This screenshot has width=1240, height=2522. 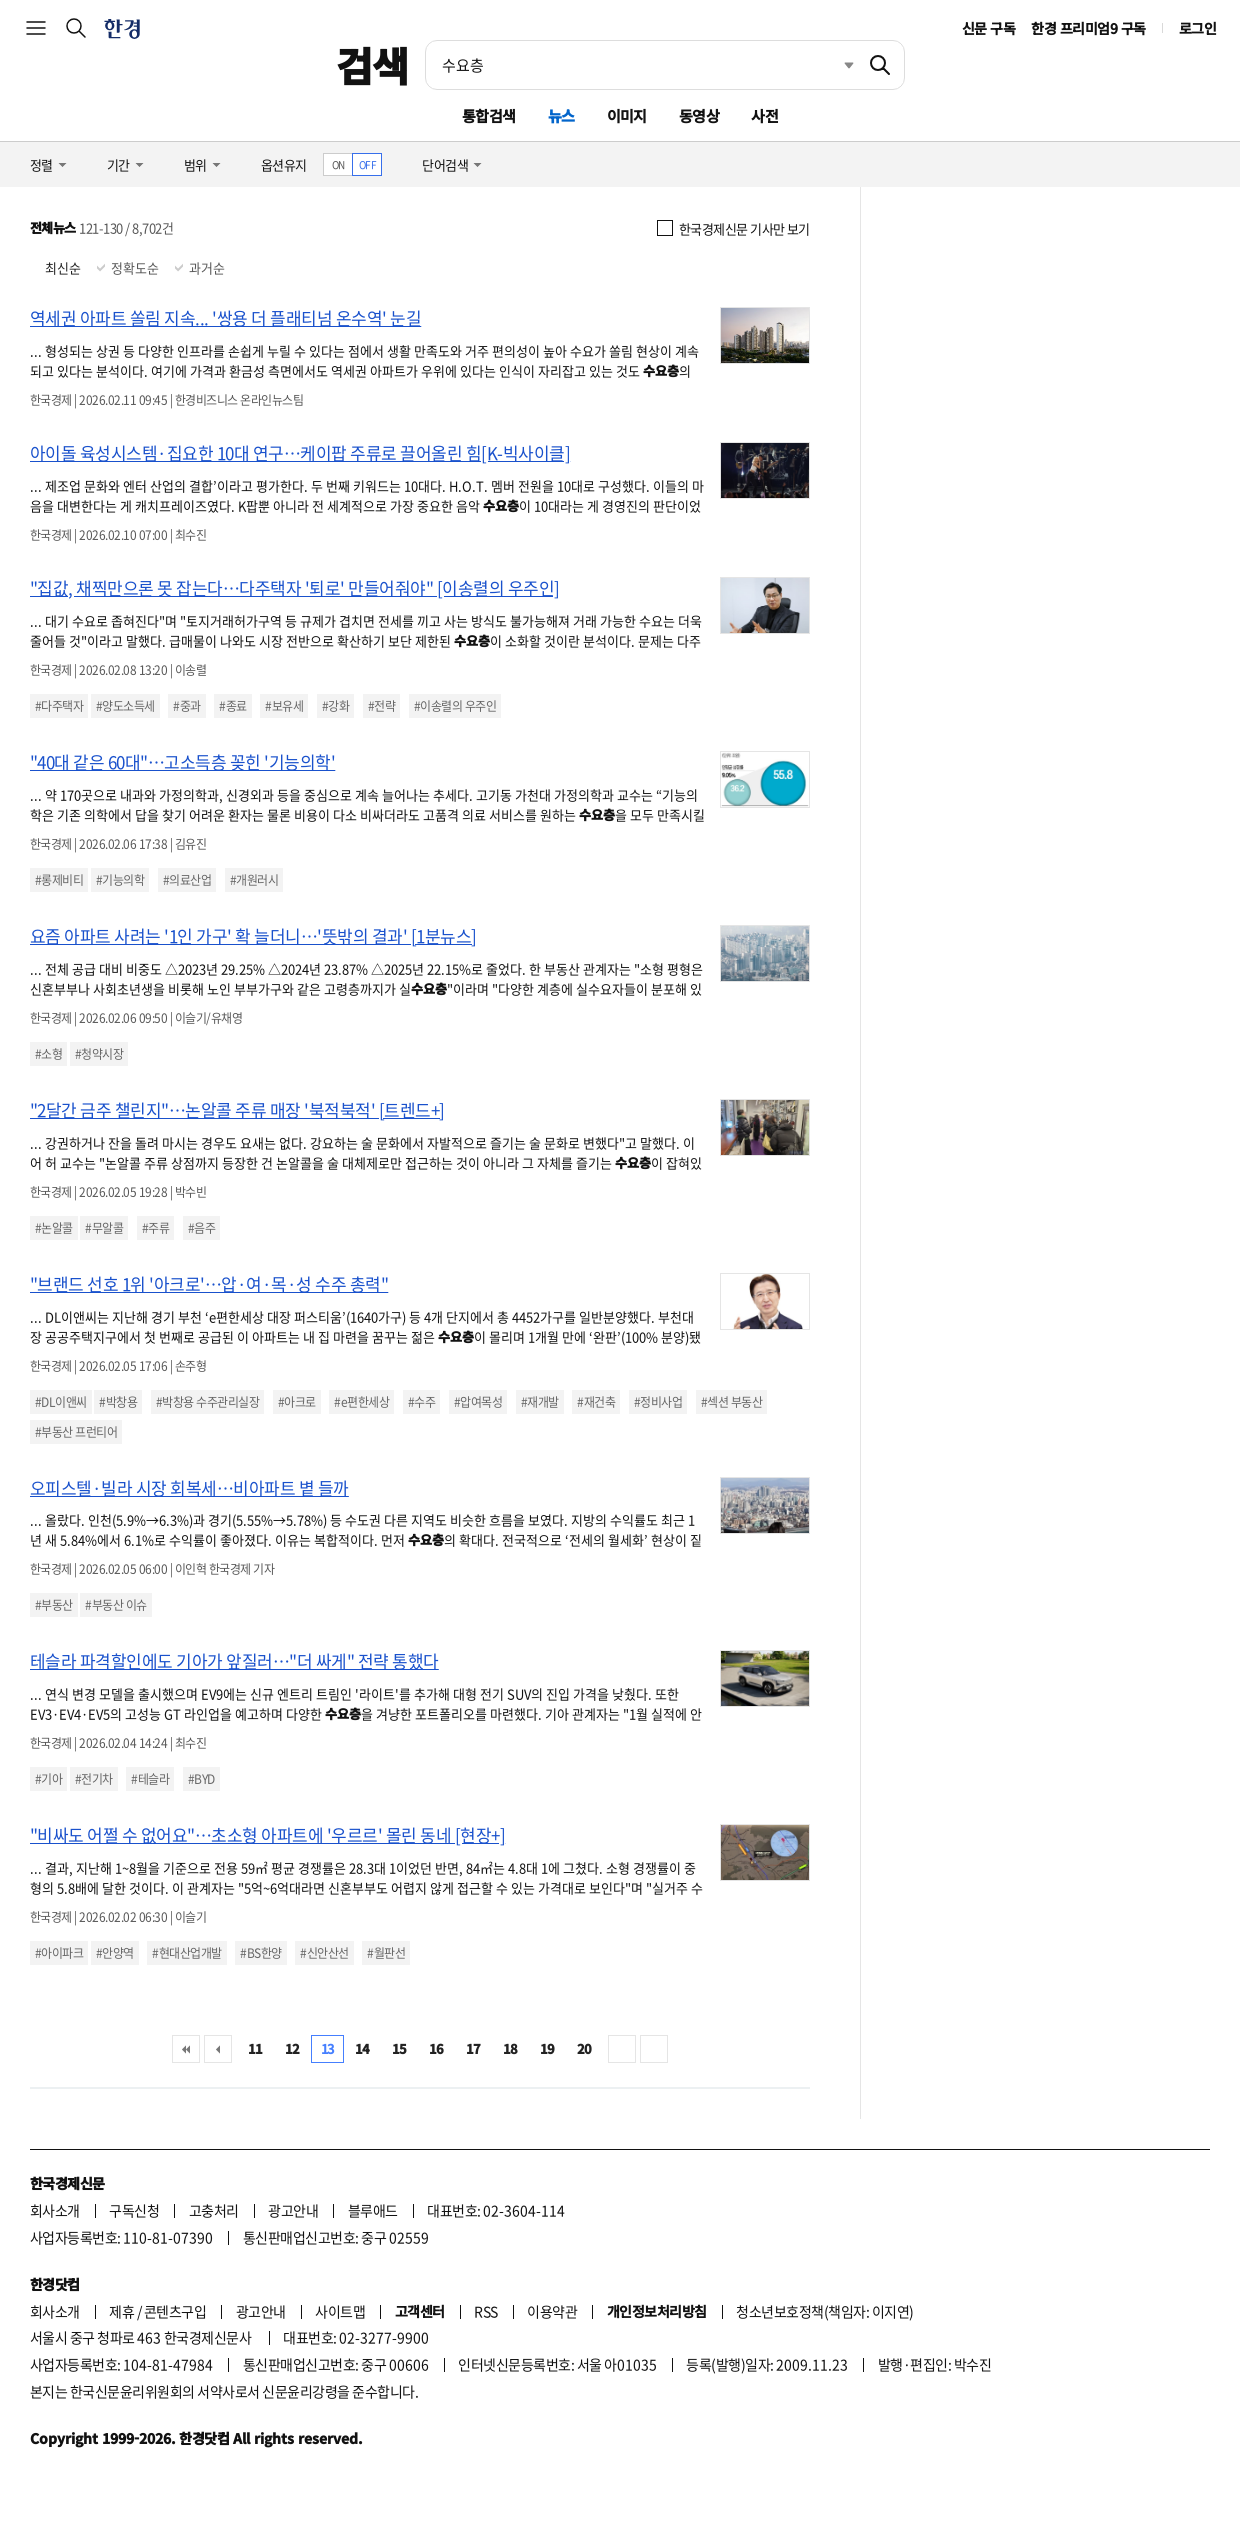 I want to click on #전기차, so click(x=94, y=1779).